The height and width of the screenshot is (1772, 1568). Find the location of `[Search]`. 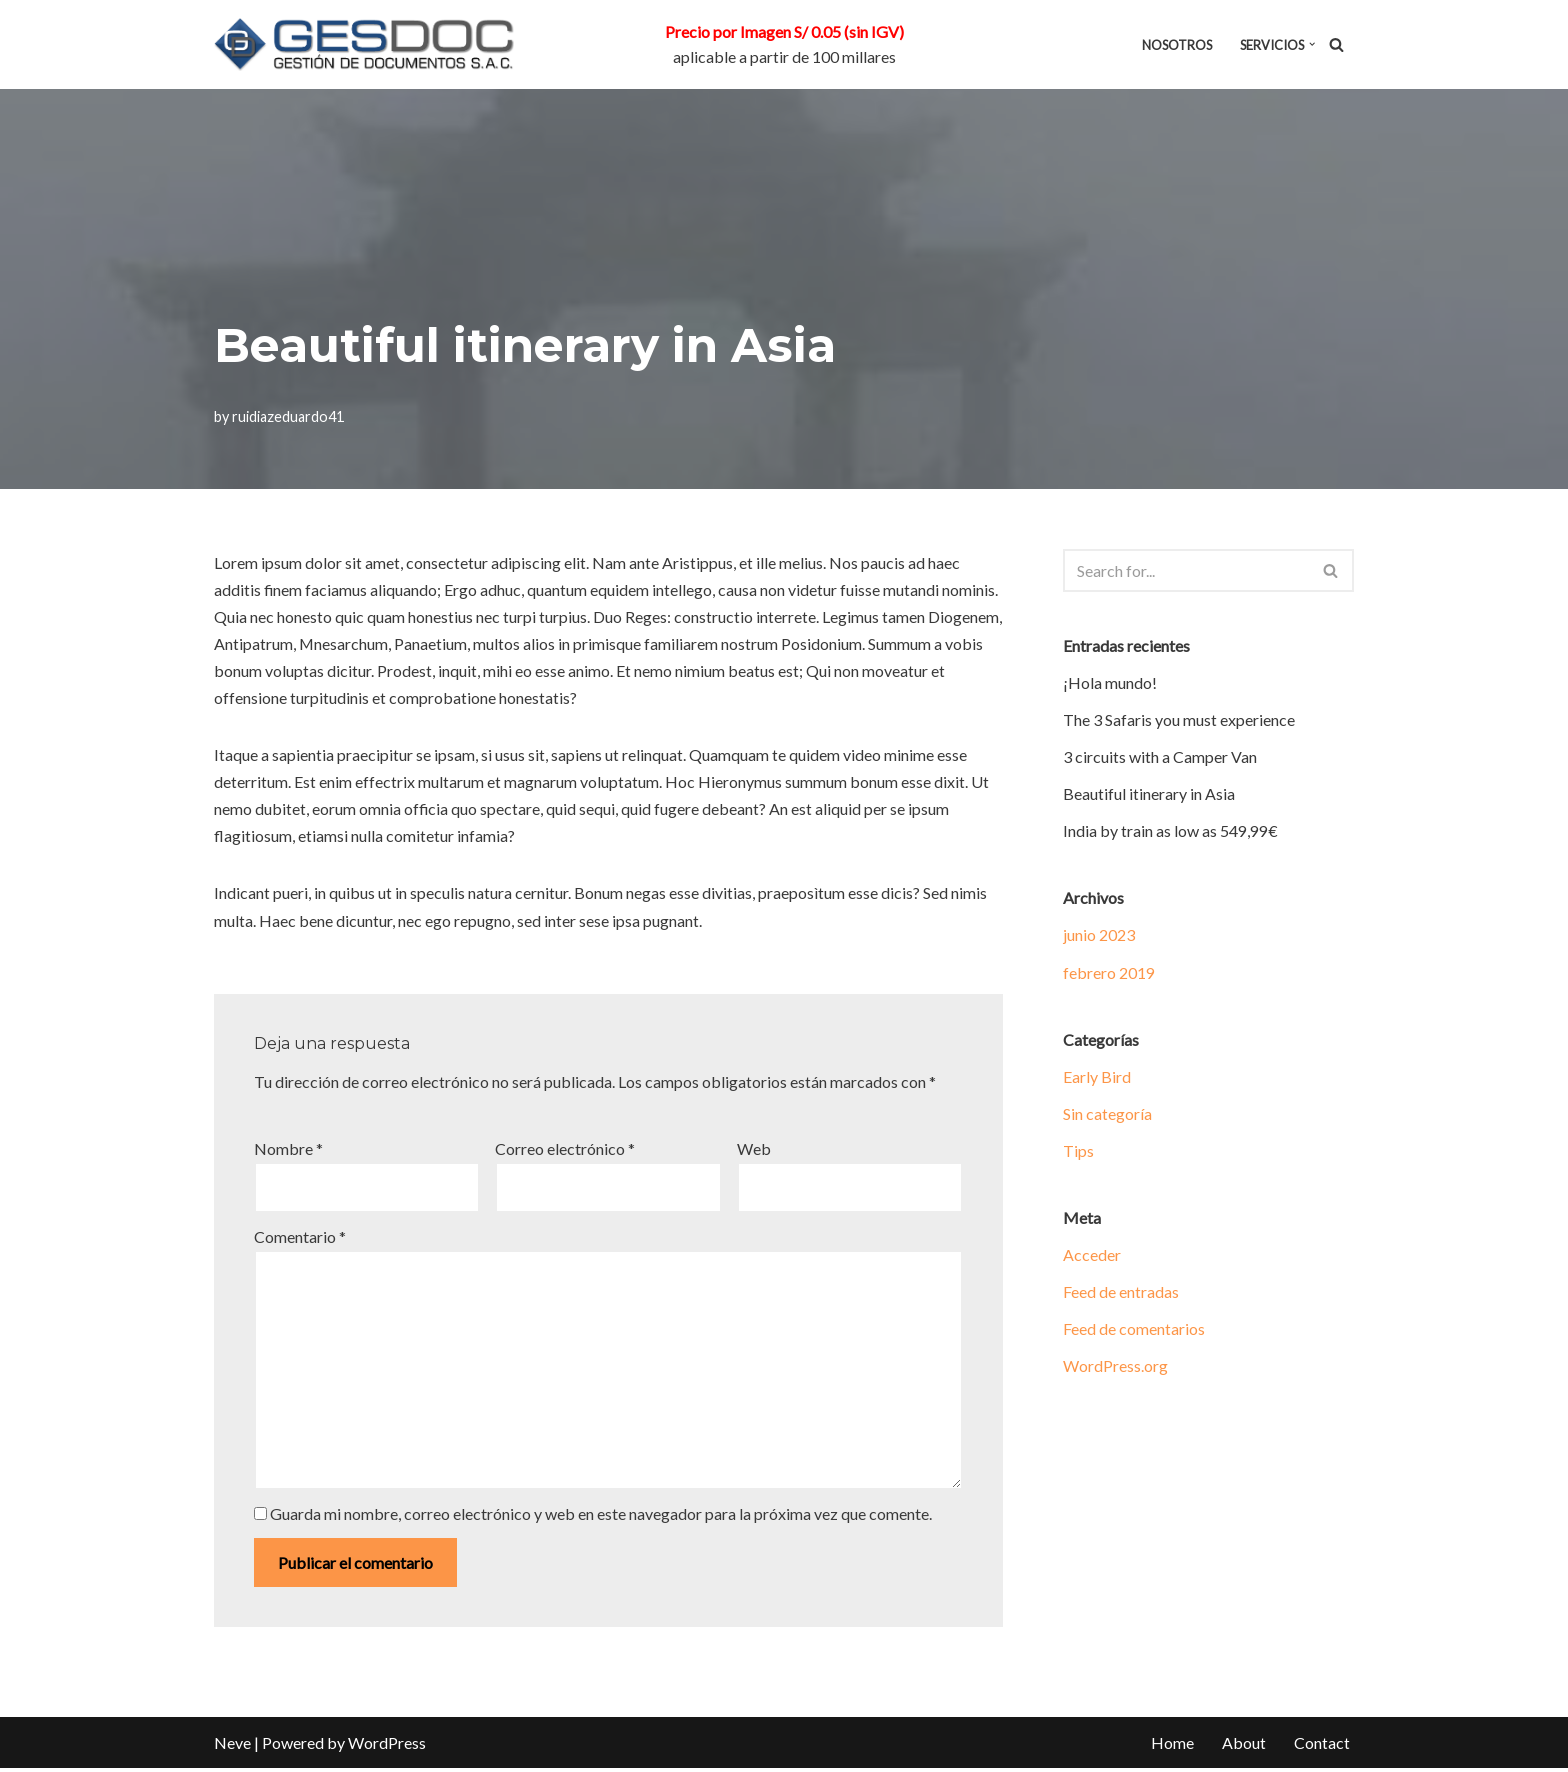

[Search] is located at coordinates (1336, 44).